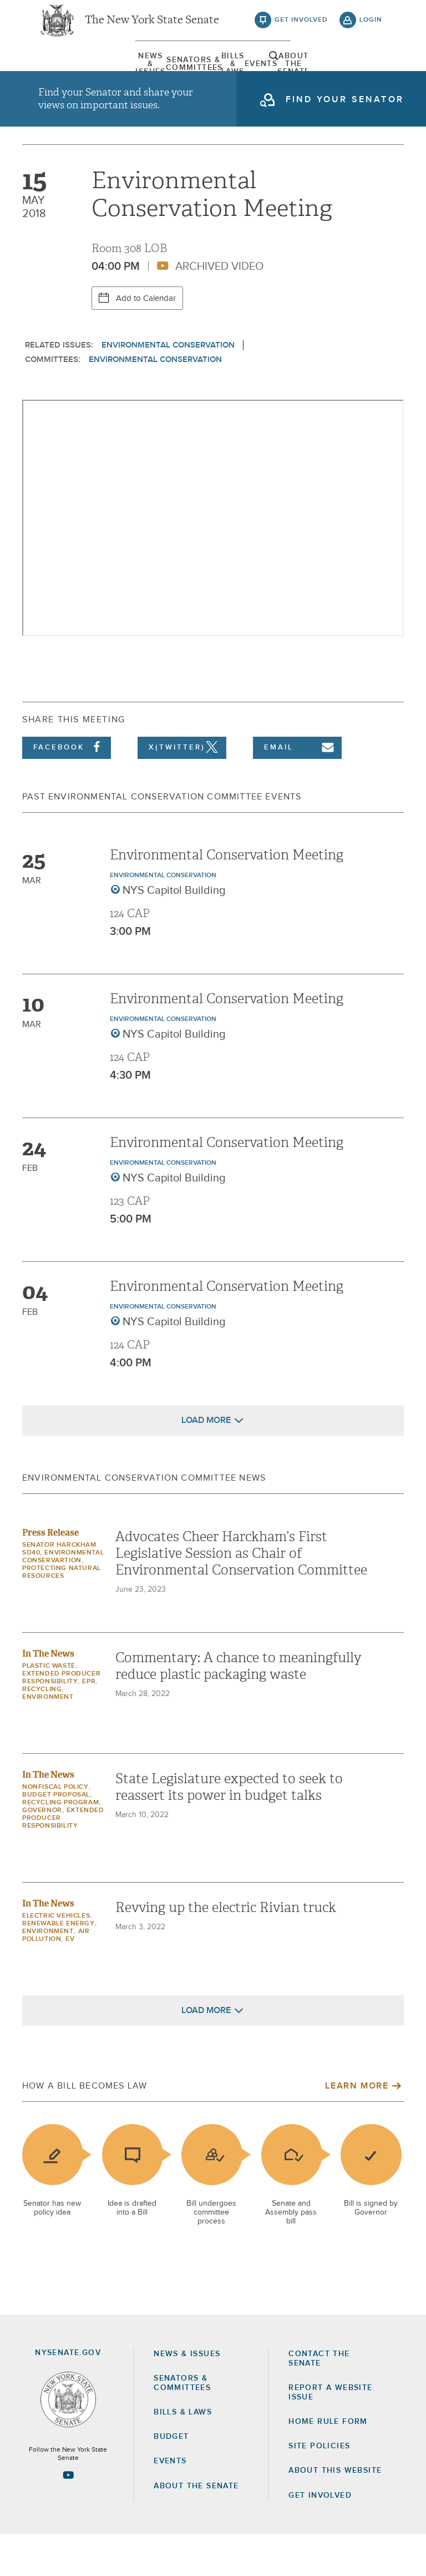  I want to click on Load More, so click(206, 1462).